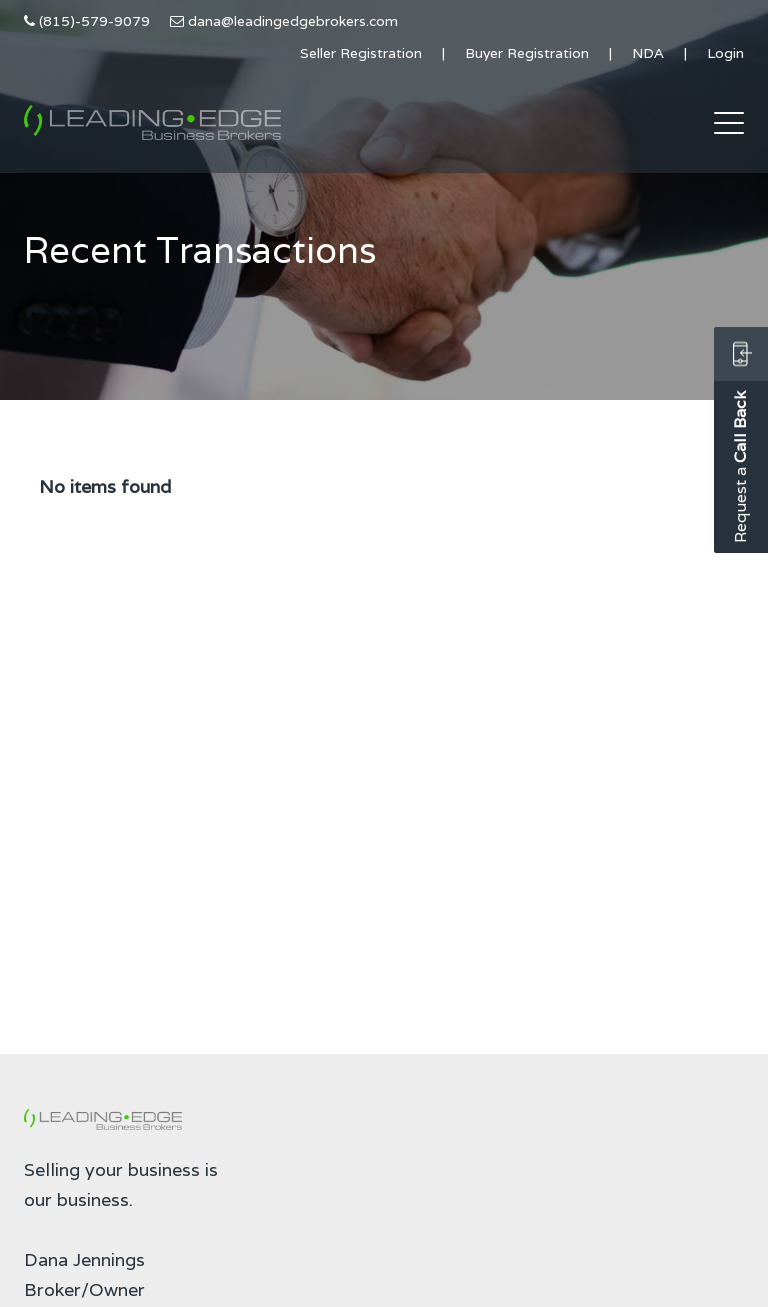 This screenshot has height=1307, width=768. Describe the element at coordinates (361, 53) in the screenshot. I see `Seller Registration` at that location.